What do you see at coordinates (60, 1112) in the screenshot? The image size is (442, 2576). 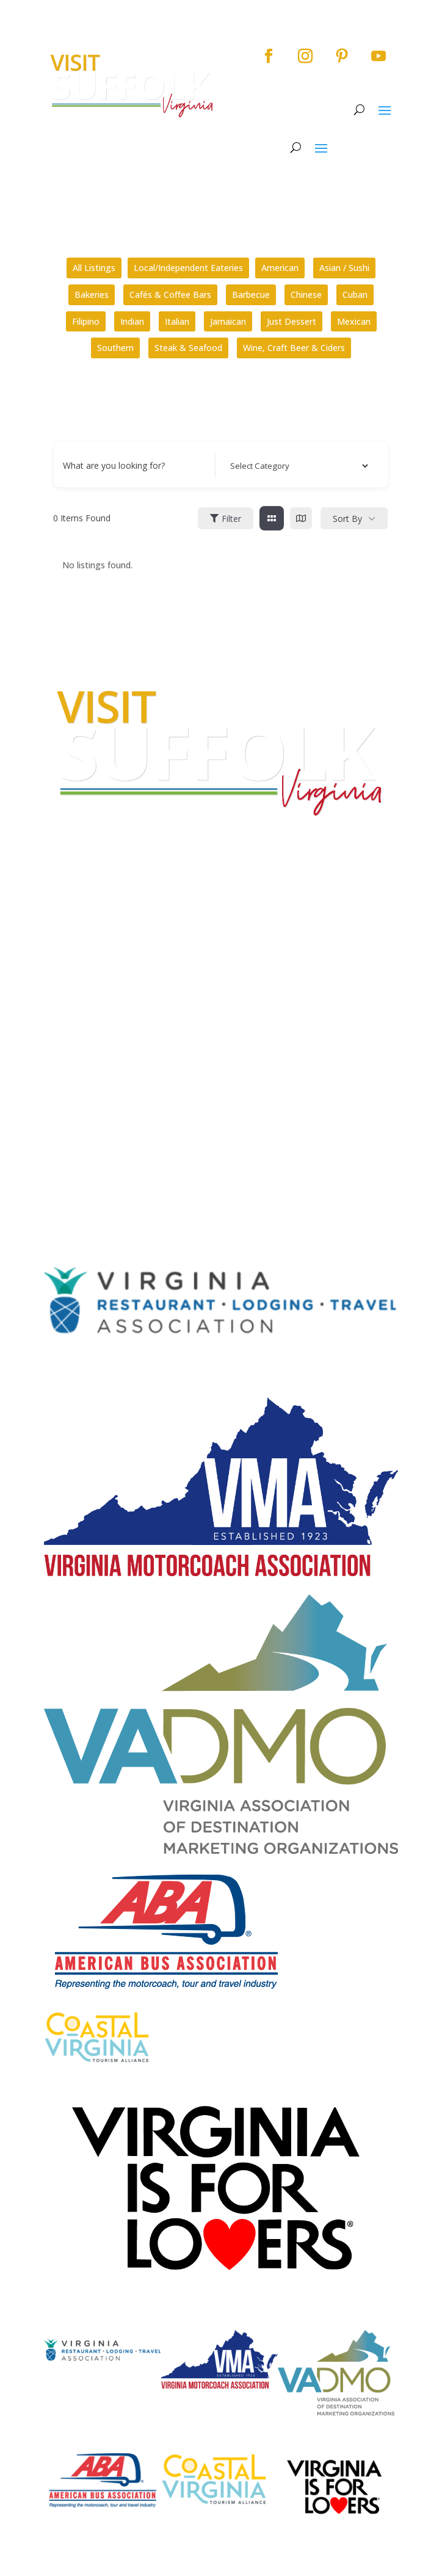 I see `Privacy` at bounding box center [60, 1112].